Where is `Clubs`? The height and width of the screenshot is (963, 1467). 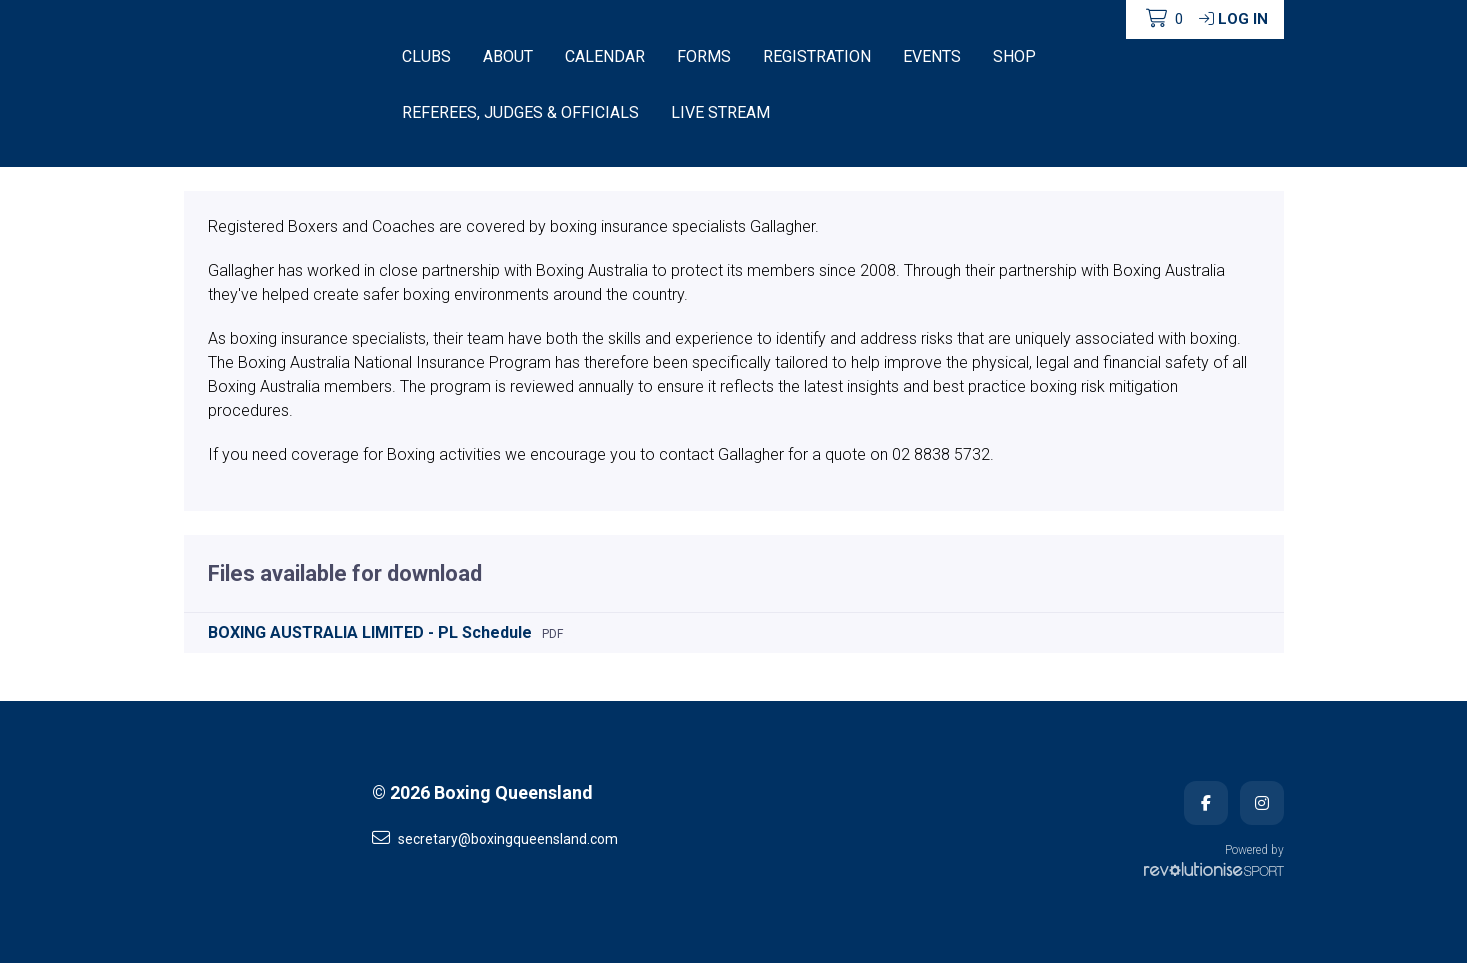
Clubs is located at coordinates (426, 56).